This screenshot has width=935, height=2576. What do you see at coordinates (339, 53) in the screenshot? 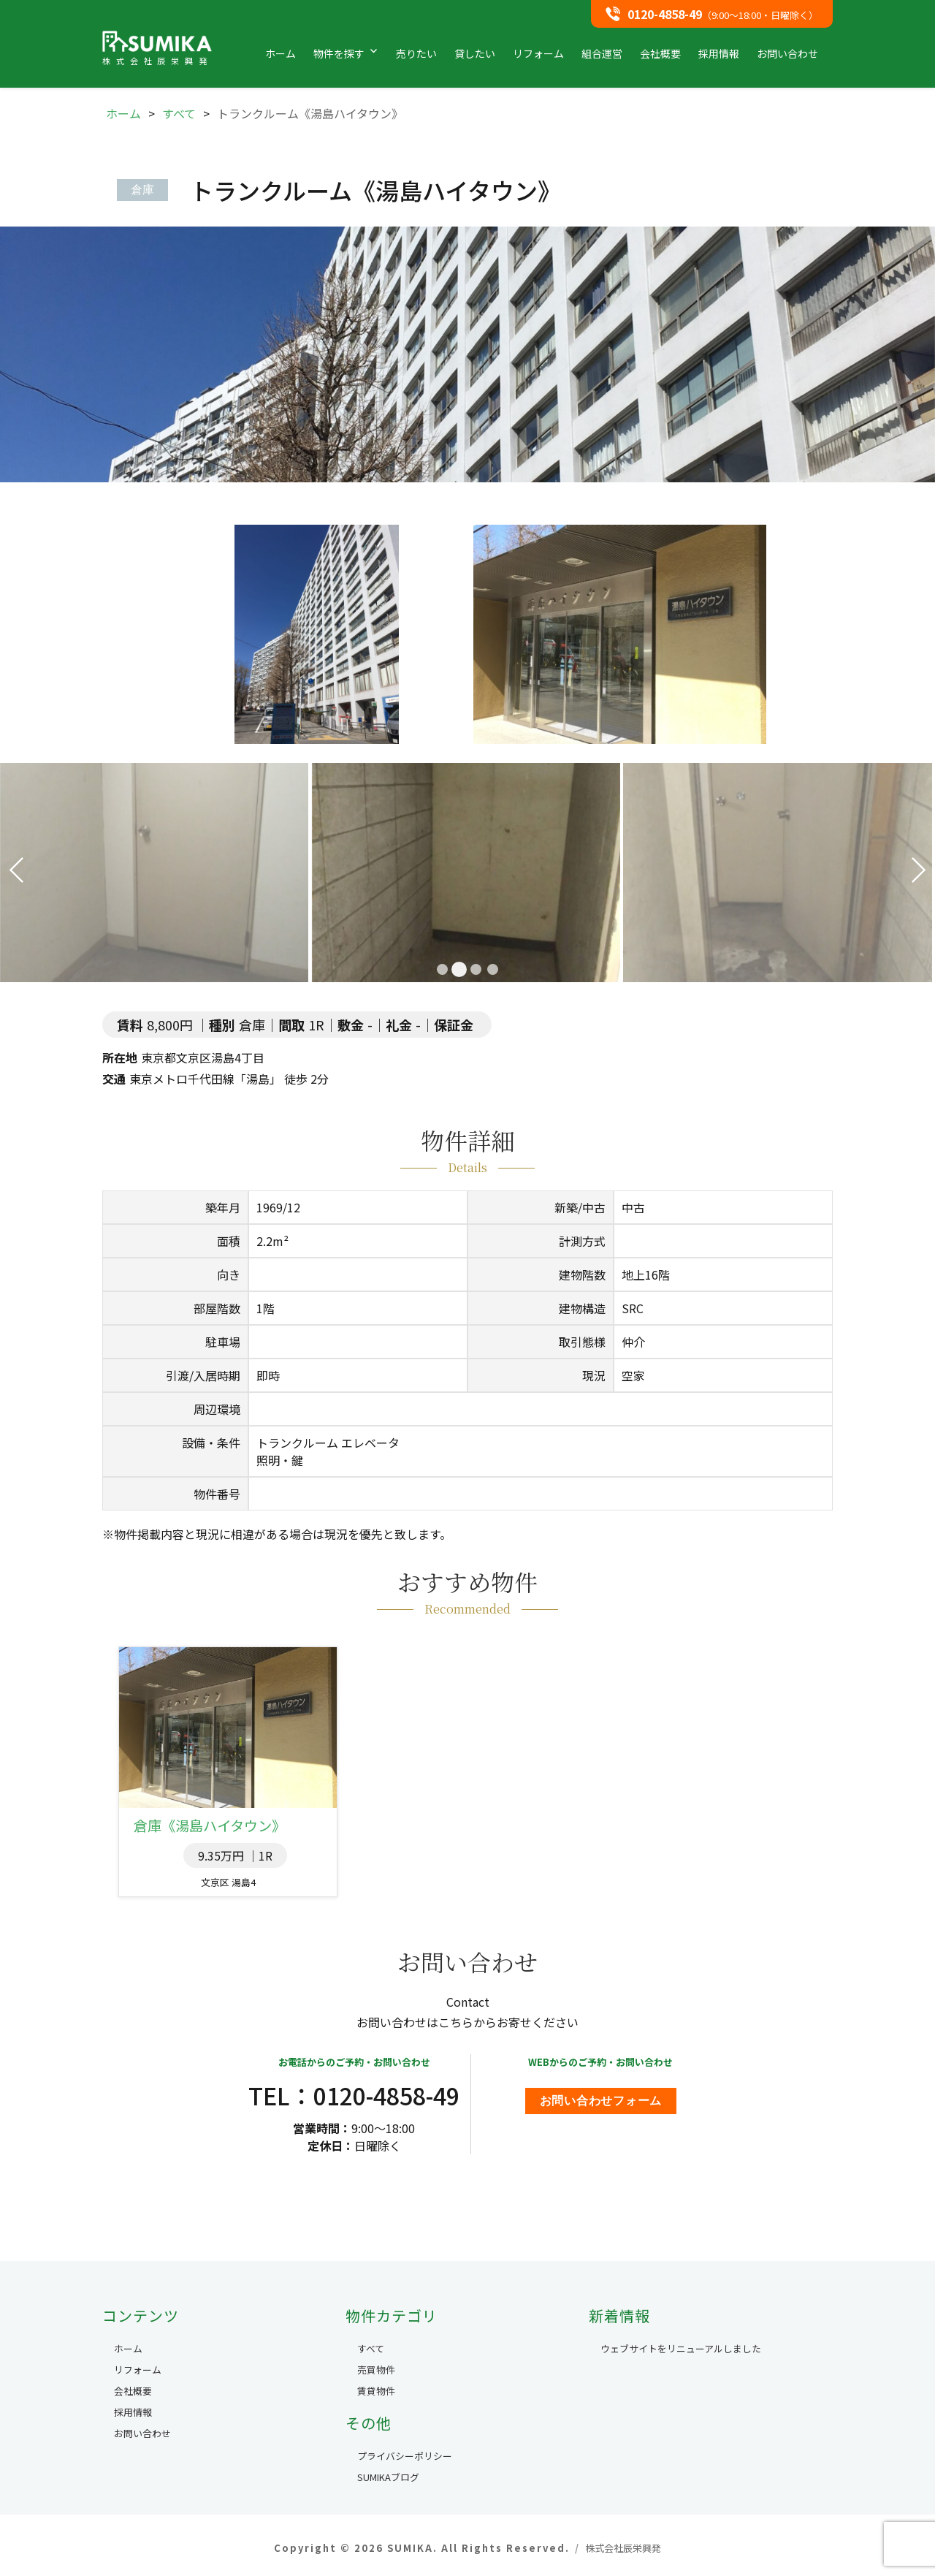
I see `物件を探す` at bounding box center [339, 53].